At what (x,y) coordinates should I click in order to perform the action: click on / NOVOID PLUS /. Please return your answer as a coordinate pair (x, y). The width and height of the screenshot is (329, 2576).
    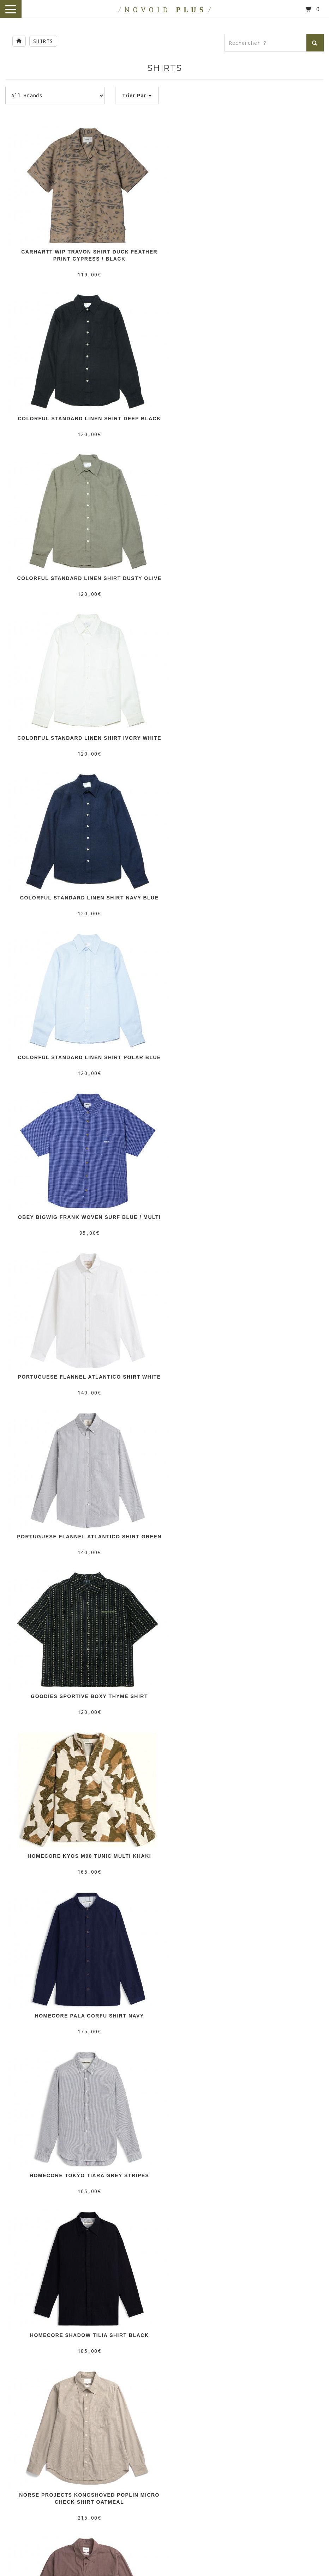
    Looking at the image, I should click on (165, 2176).